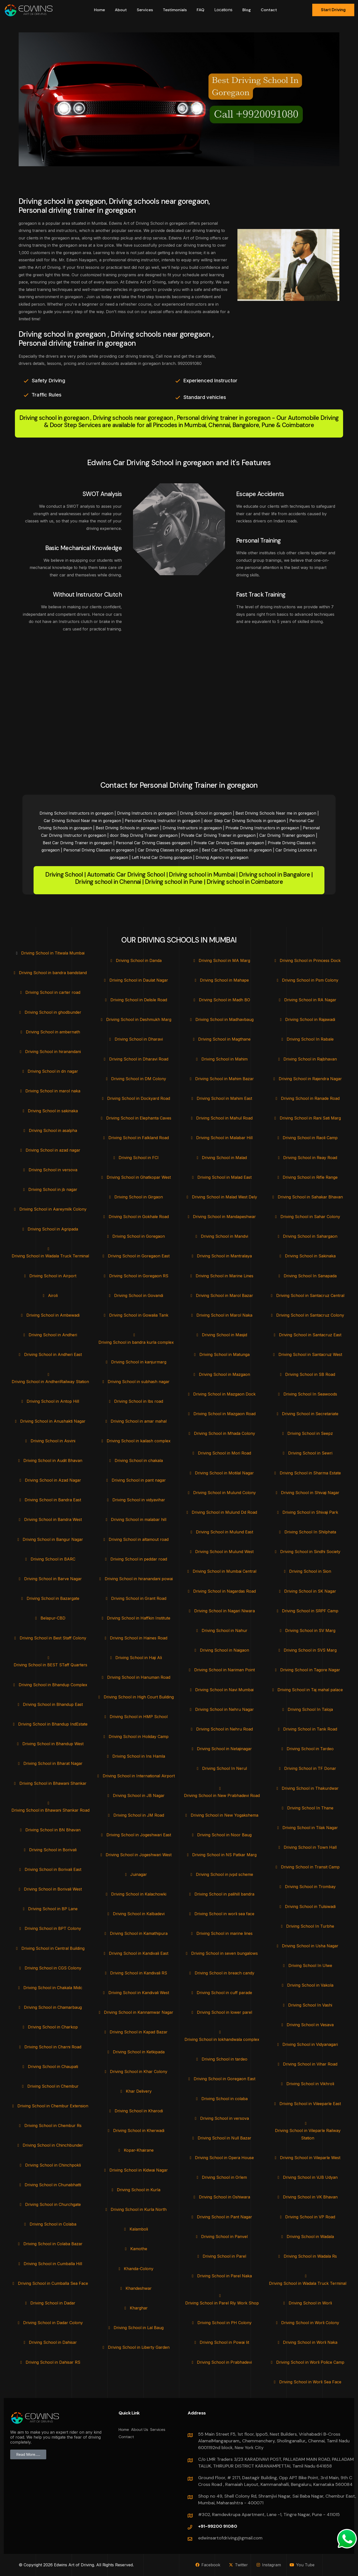 The width and height of the screenshot is (358, 2576). What do you see at coordinates (53, 1334) in the screenshot?
I see `Driving School in Andheri` at bounding box center [53, 1334].